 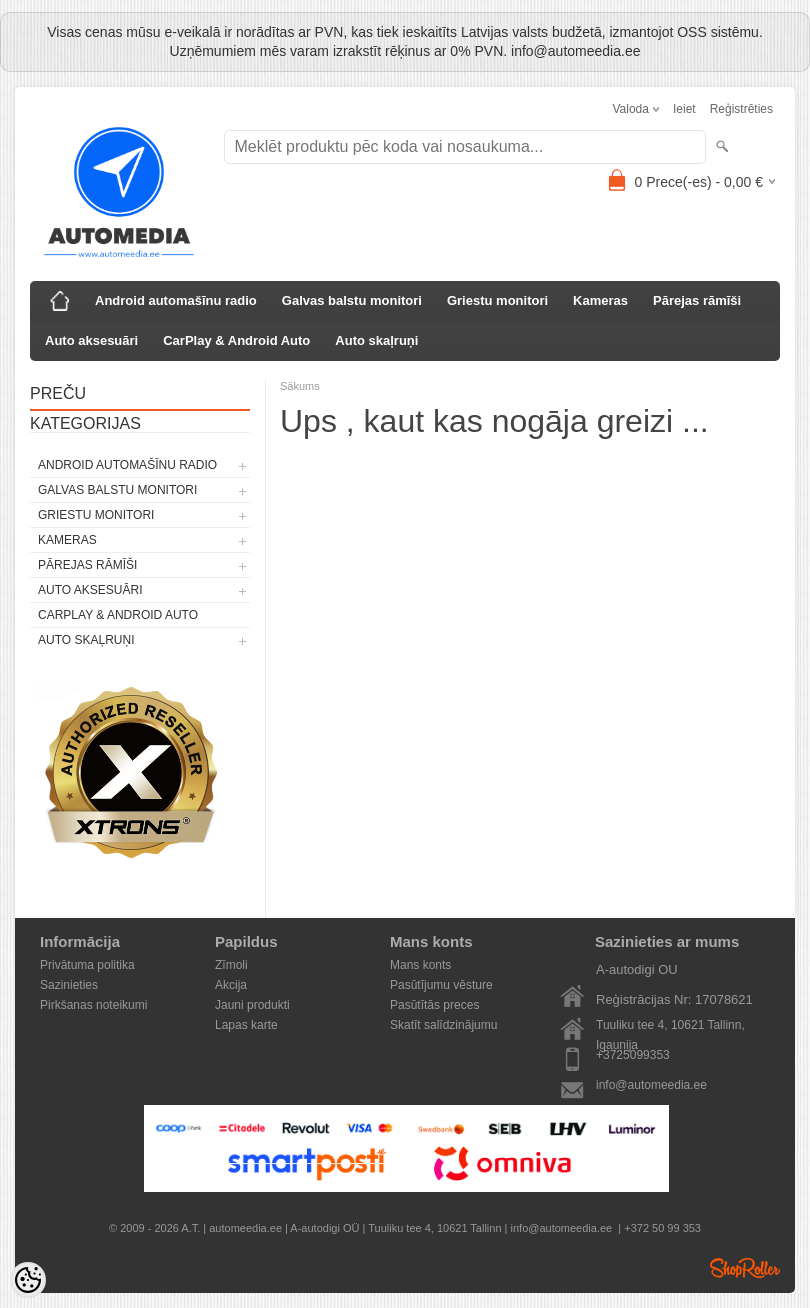 I want to click on Zīmoli, so click(x=231, y=965).